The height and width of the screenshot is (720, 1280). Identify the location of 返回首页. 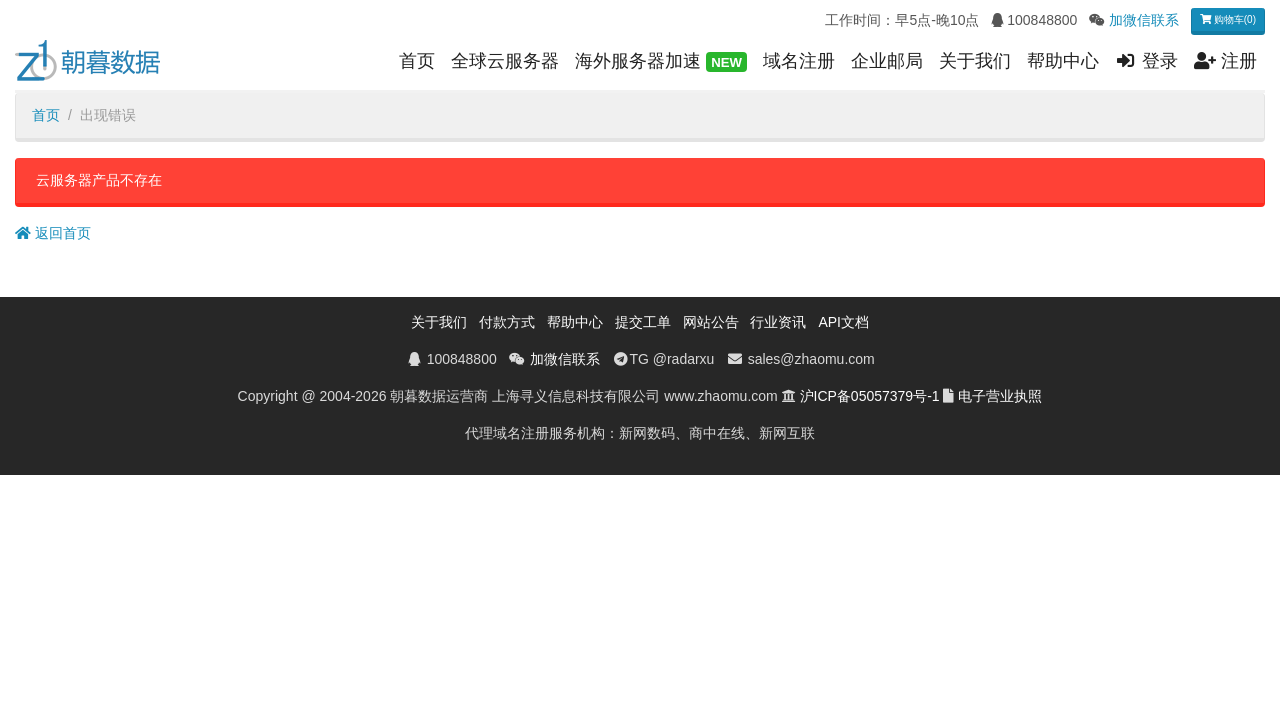
(53, 233).